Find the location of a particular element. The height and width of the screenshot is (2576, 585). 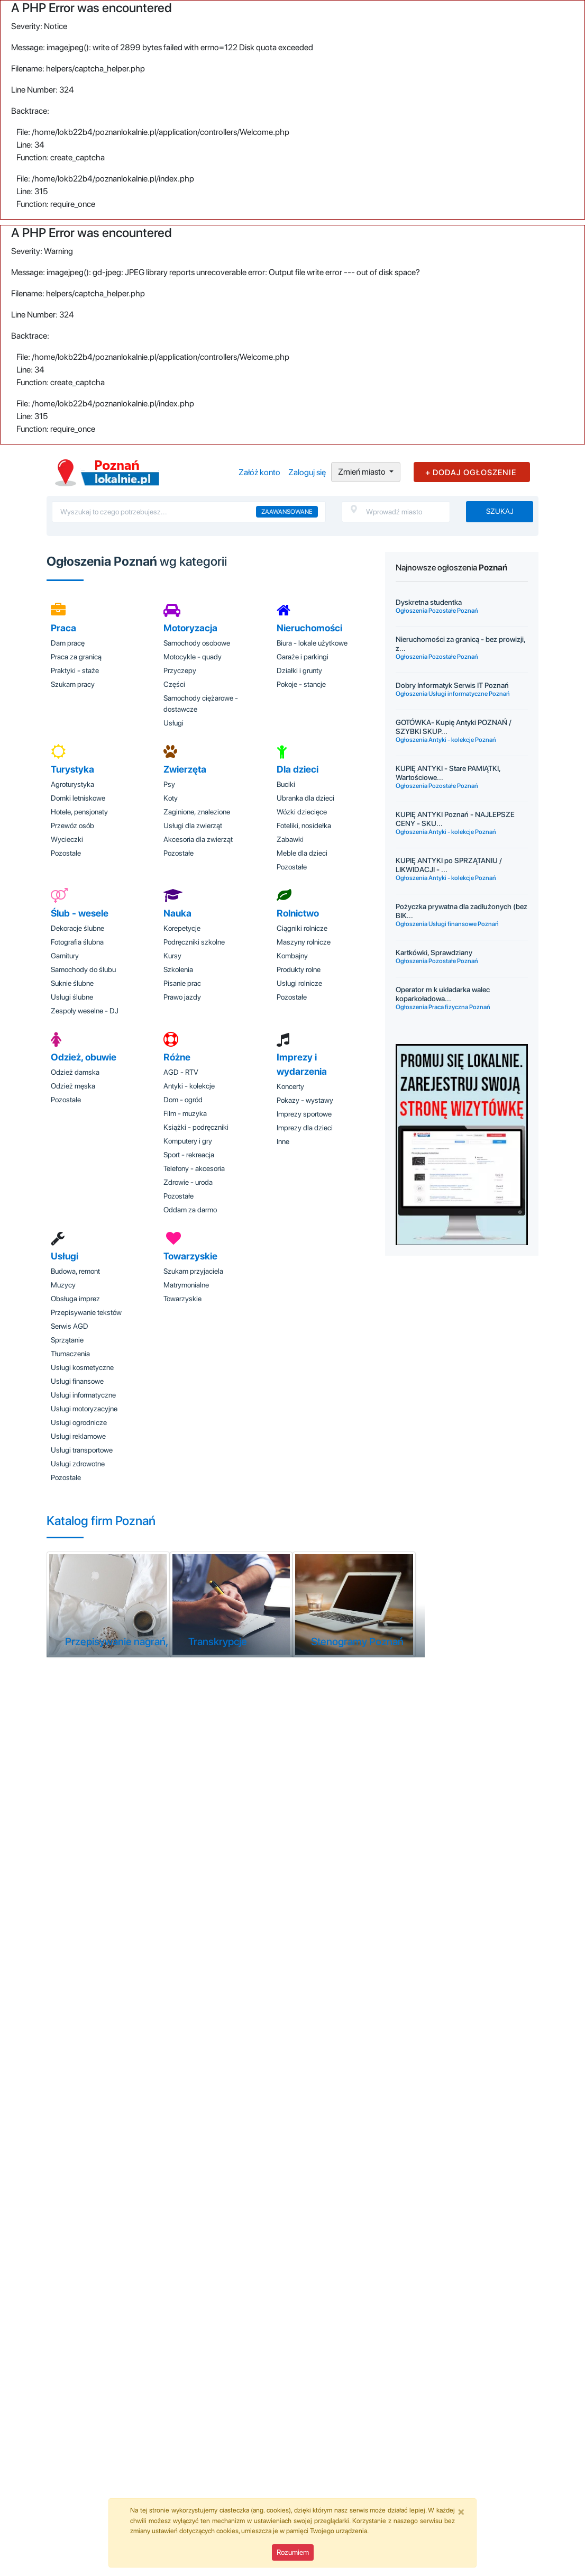

Transkrypcje is located at coordinates (217, 1641).